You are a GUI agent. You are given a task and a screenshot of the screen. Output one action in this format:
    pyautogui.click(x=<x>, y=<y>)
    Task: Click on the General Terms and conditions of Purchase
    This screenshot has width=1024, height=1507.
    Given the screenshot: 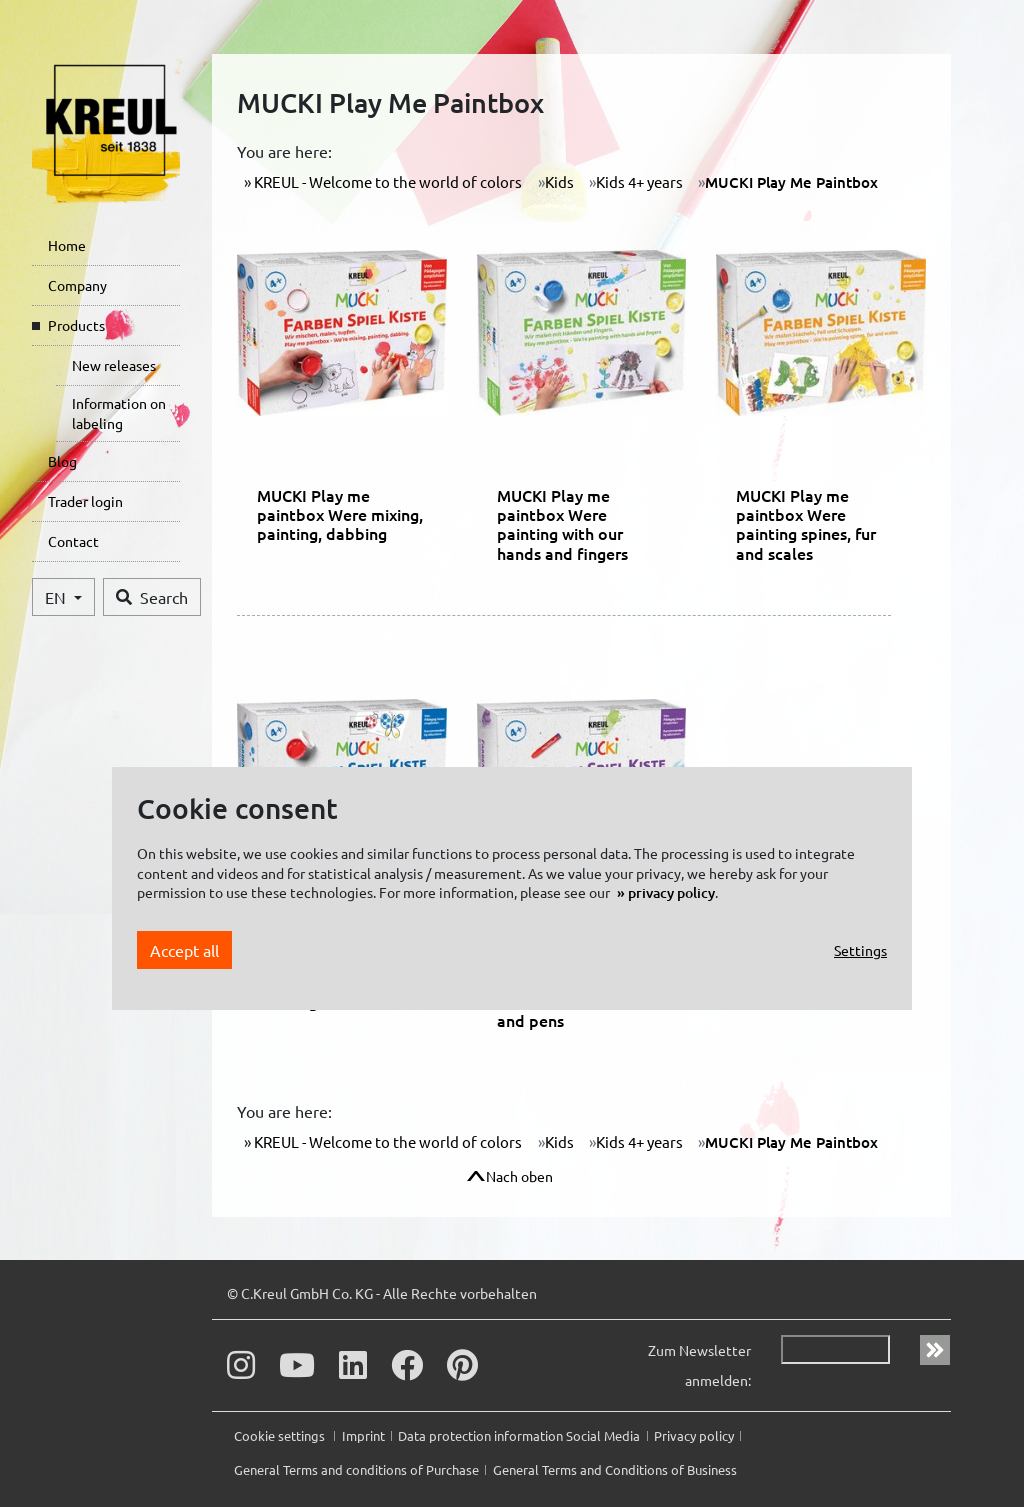 What is the action you would take?
    pyautogui.click(x=356, y=1469)
    